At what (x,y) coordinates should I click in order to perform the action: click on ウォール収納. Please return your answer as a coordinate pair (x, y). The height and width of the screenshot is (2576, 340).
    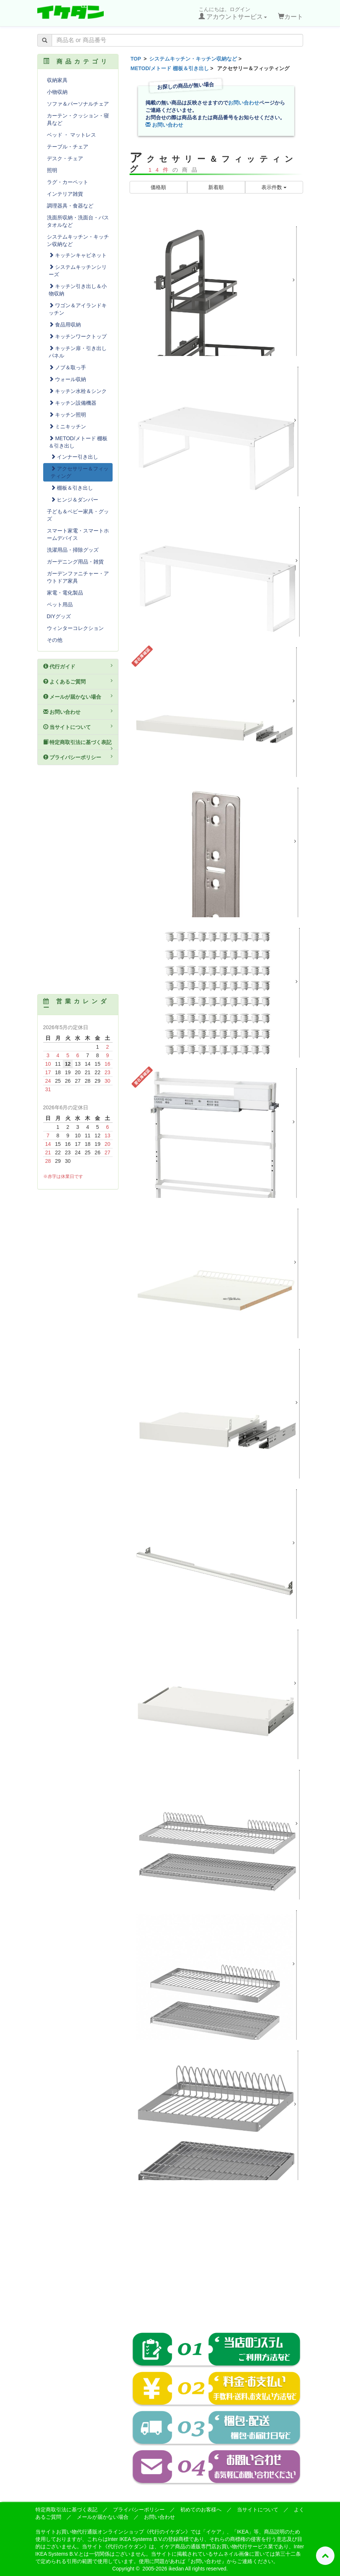
    Looking at the image, I should click on (67, 379).